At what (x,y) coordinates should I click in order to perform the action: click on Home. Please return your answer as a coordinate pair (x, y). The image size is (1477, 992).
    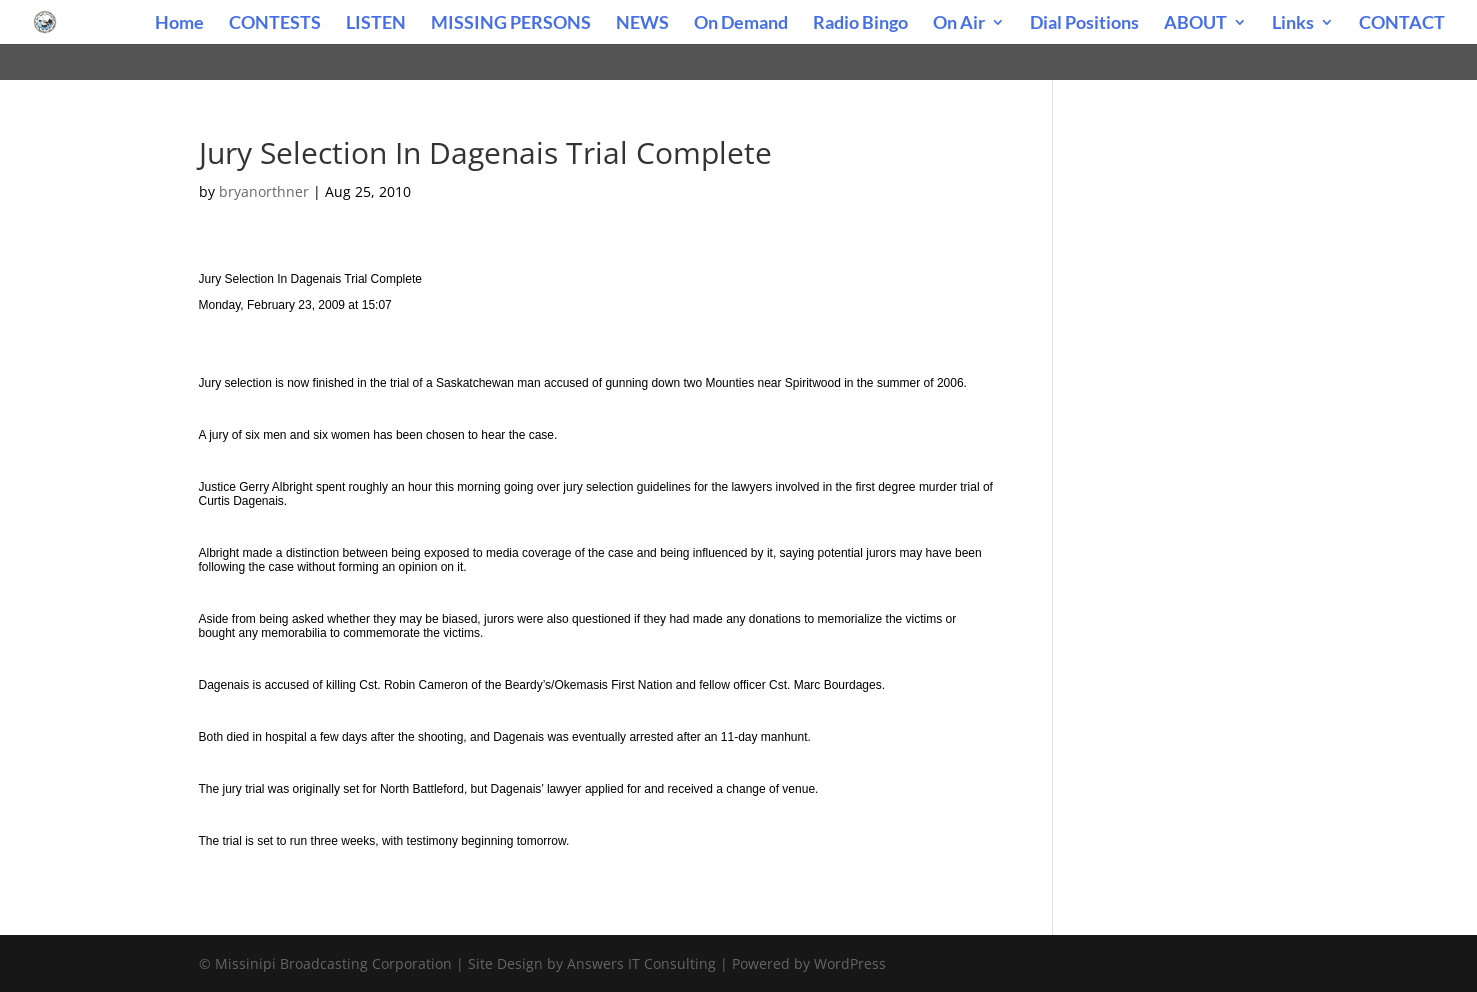
    Looking at the image, I should click on (179, 24).